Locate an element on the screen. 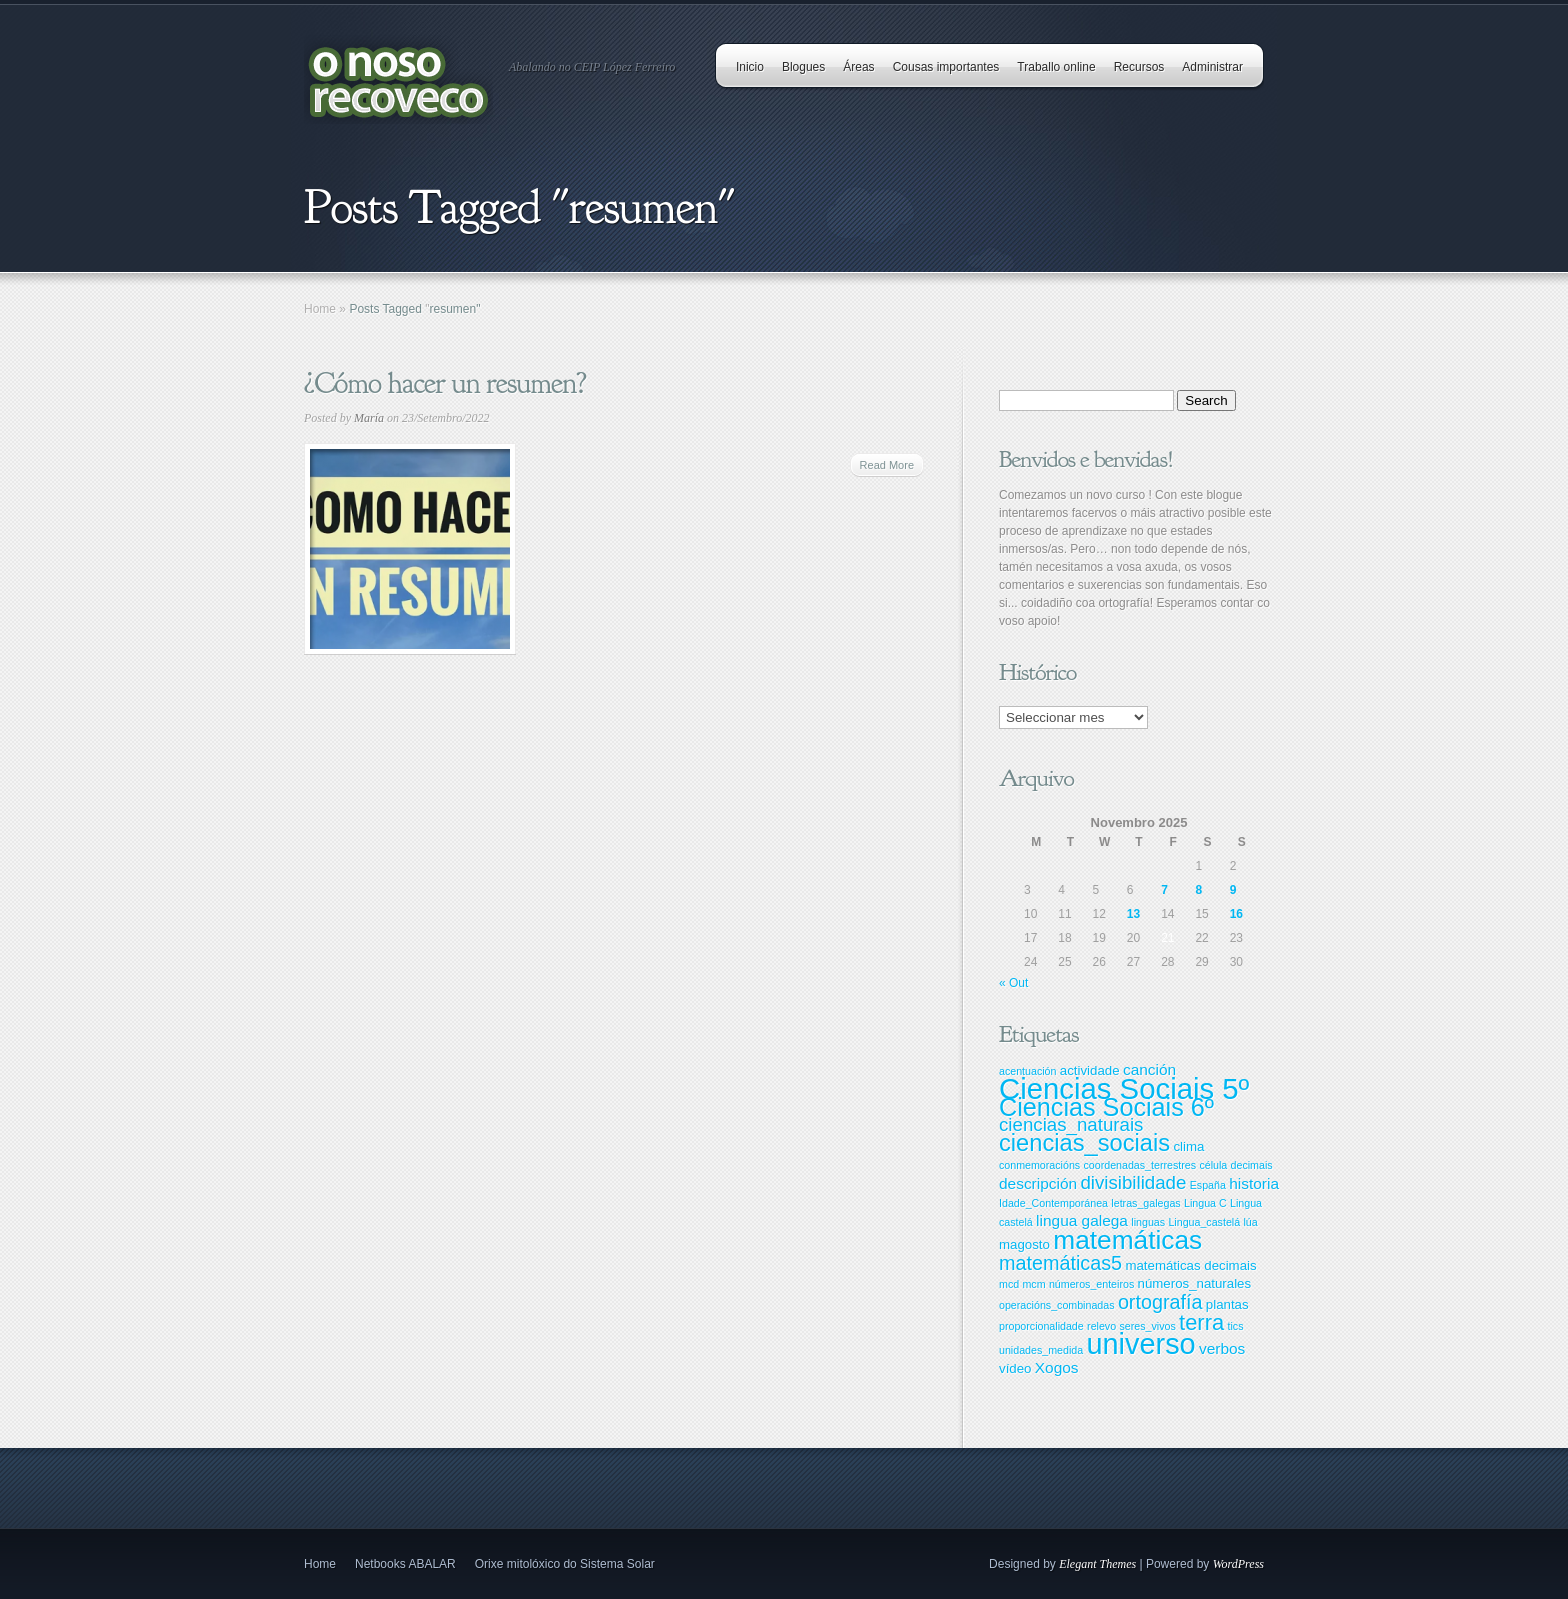 The height and width of the screenshot is (1599, 1568). María is located at coordinates (369, 418).